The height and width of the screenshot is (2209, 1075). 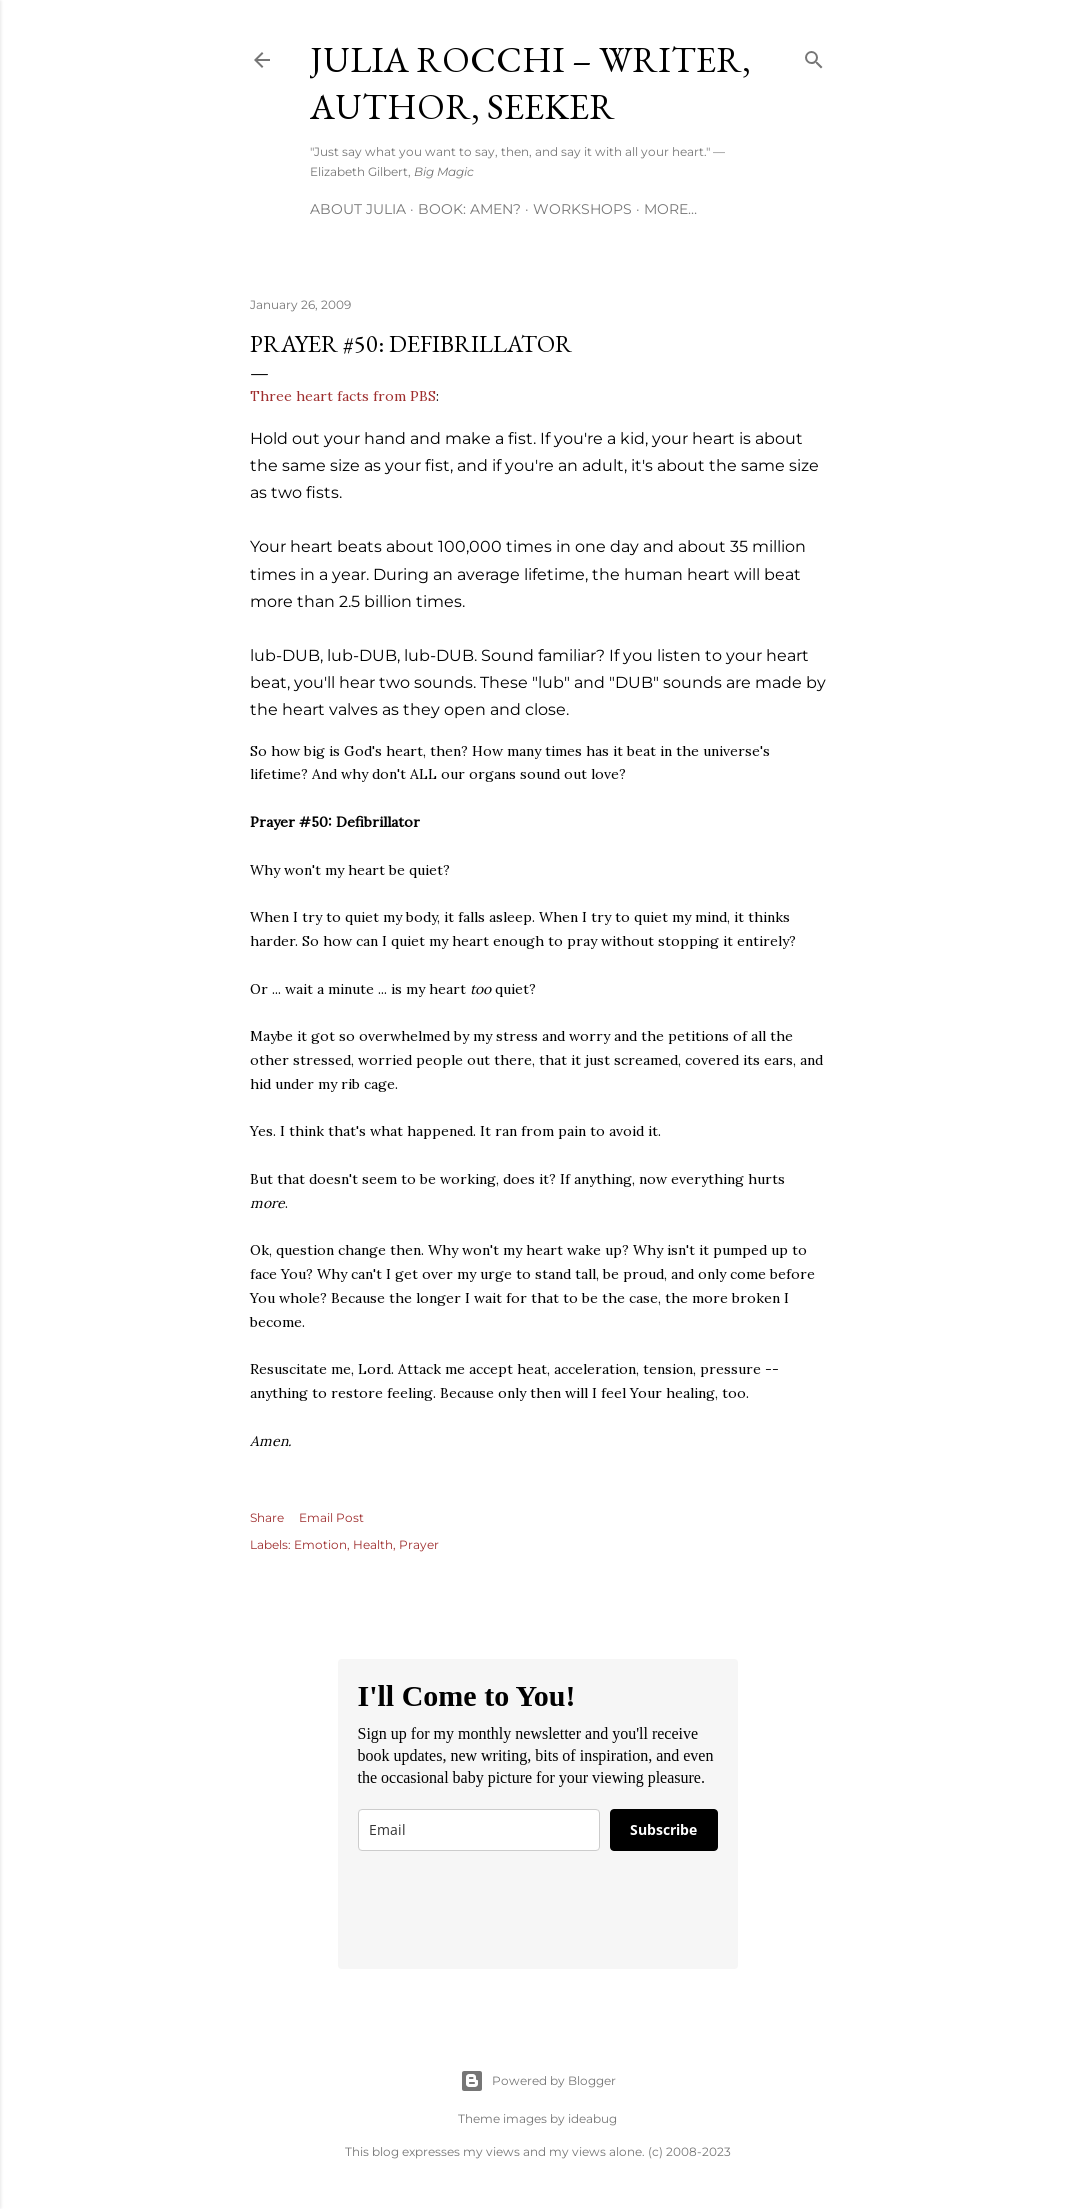 I want to click on Book: AMEN?, so click(x=469, y=209).